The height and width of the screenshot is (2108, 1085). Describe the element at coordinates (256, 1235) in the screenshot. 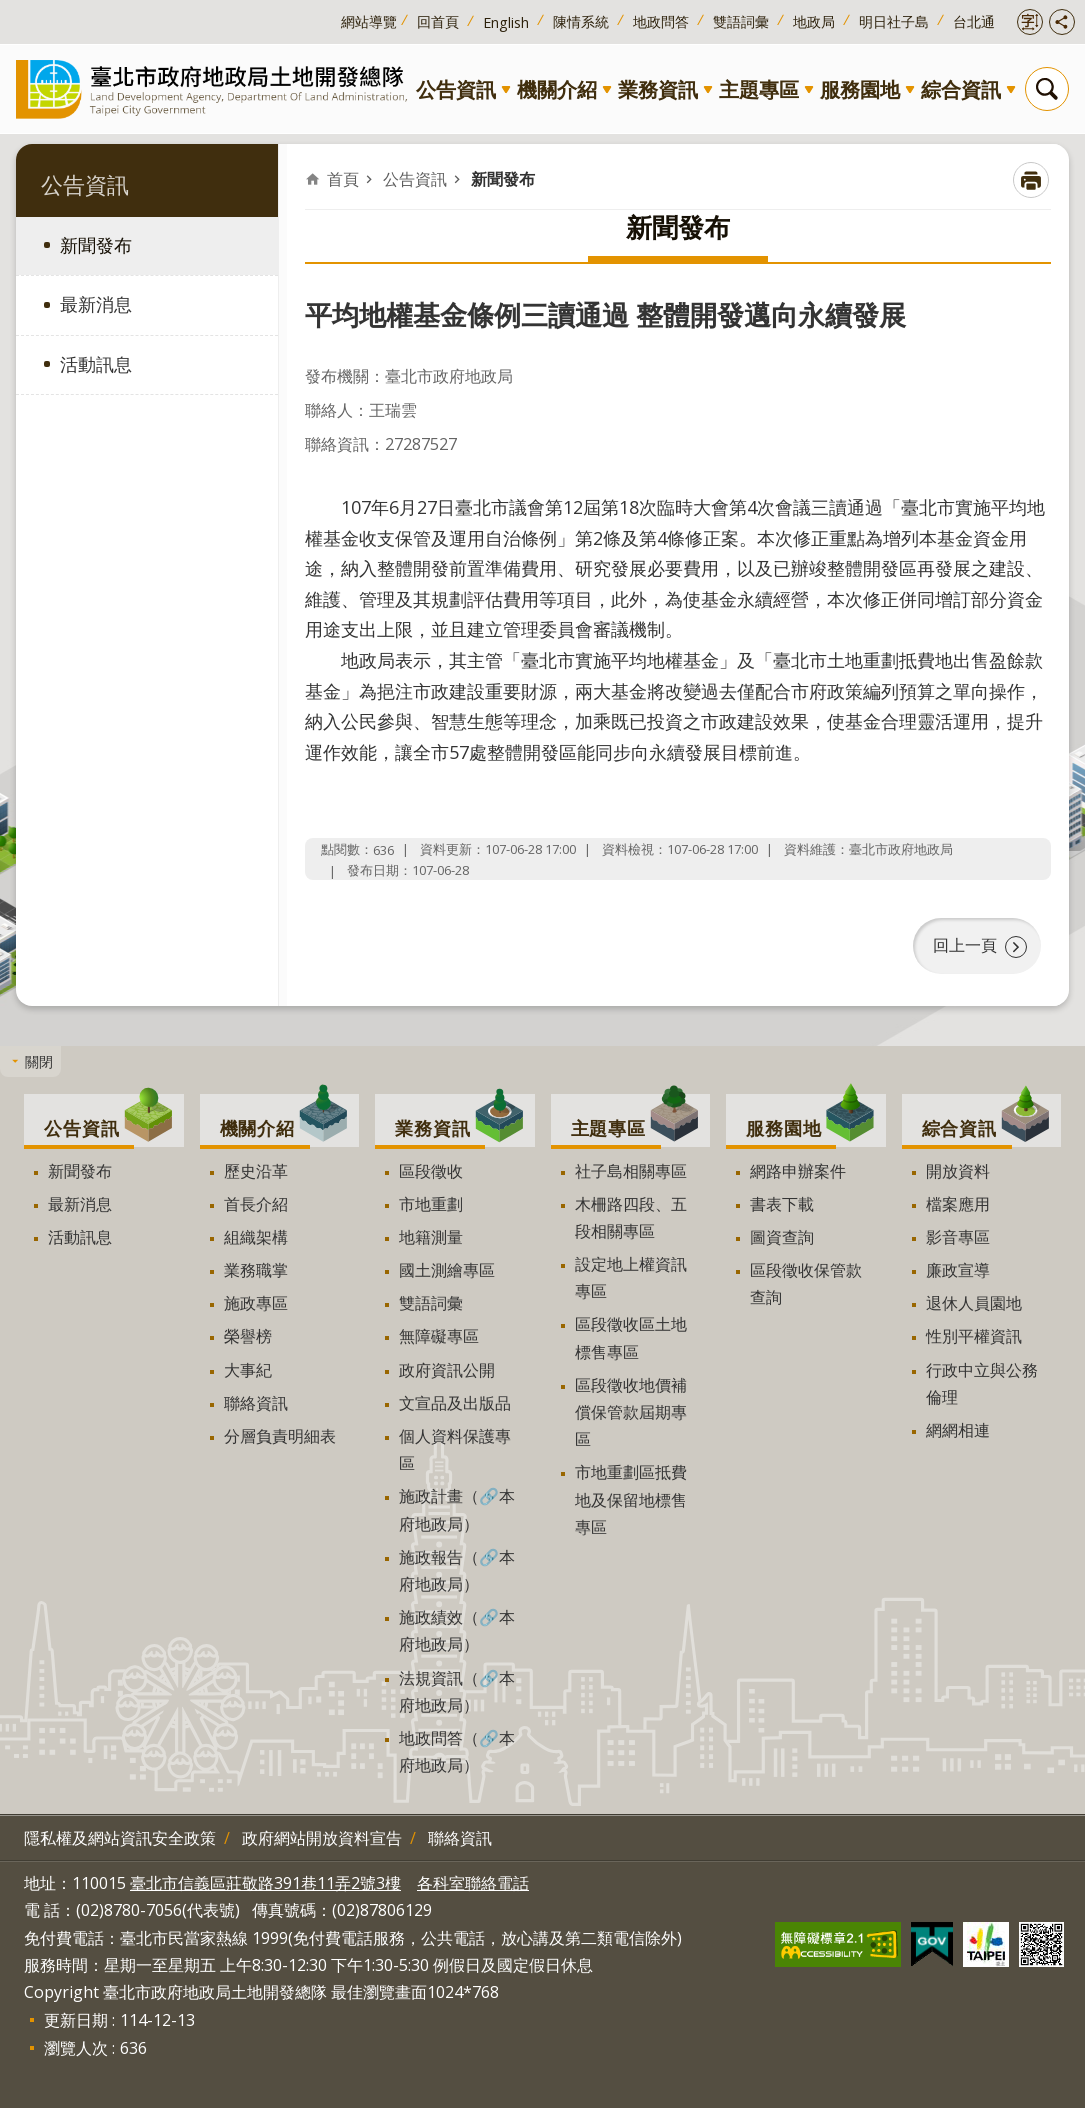

I see `組織架構` at that location.